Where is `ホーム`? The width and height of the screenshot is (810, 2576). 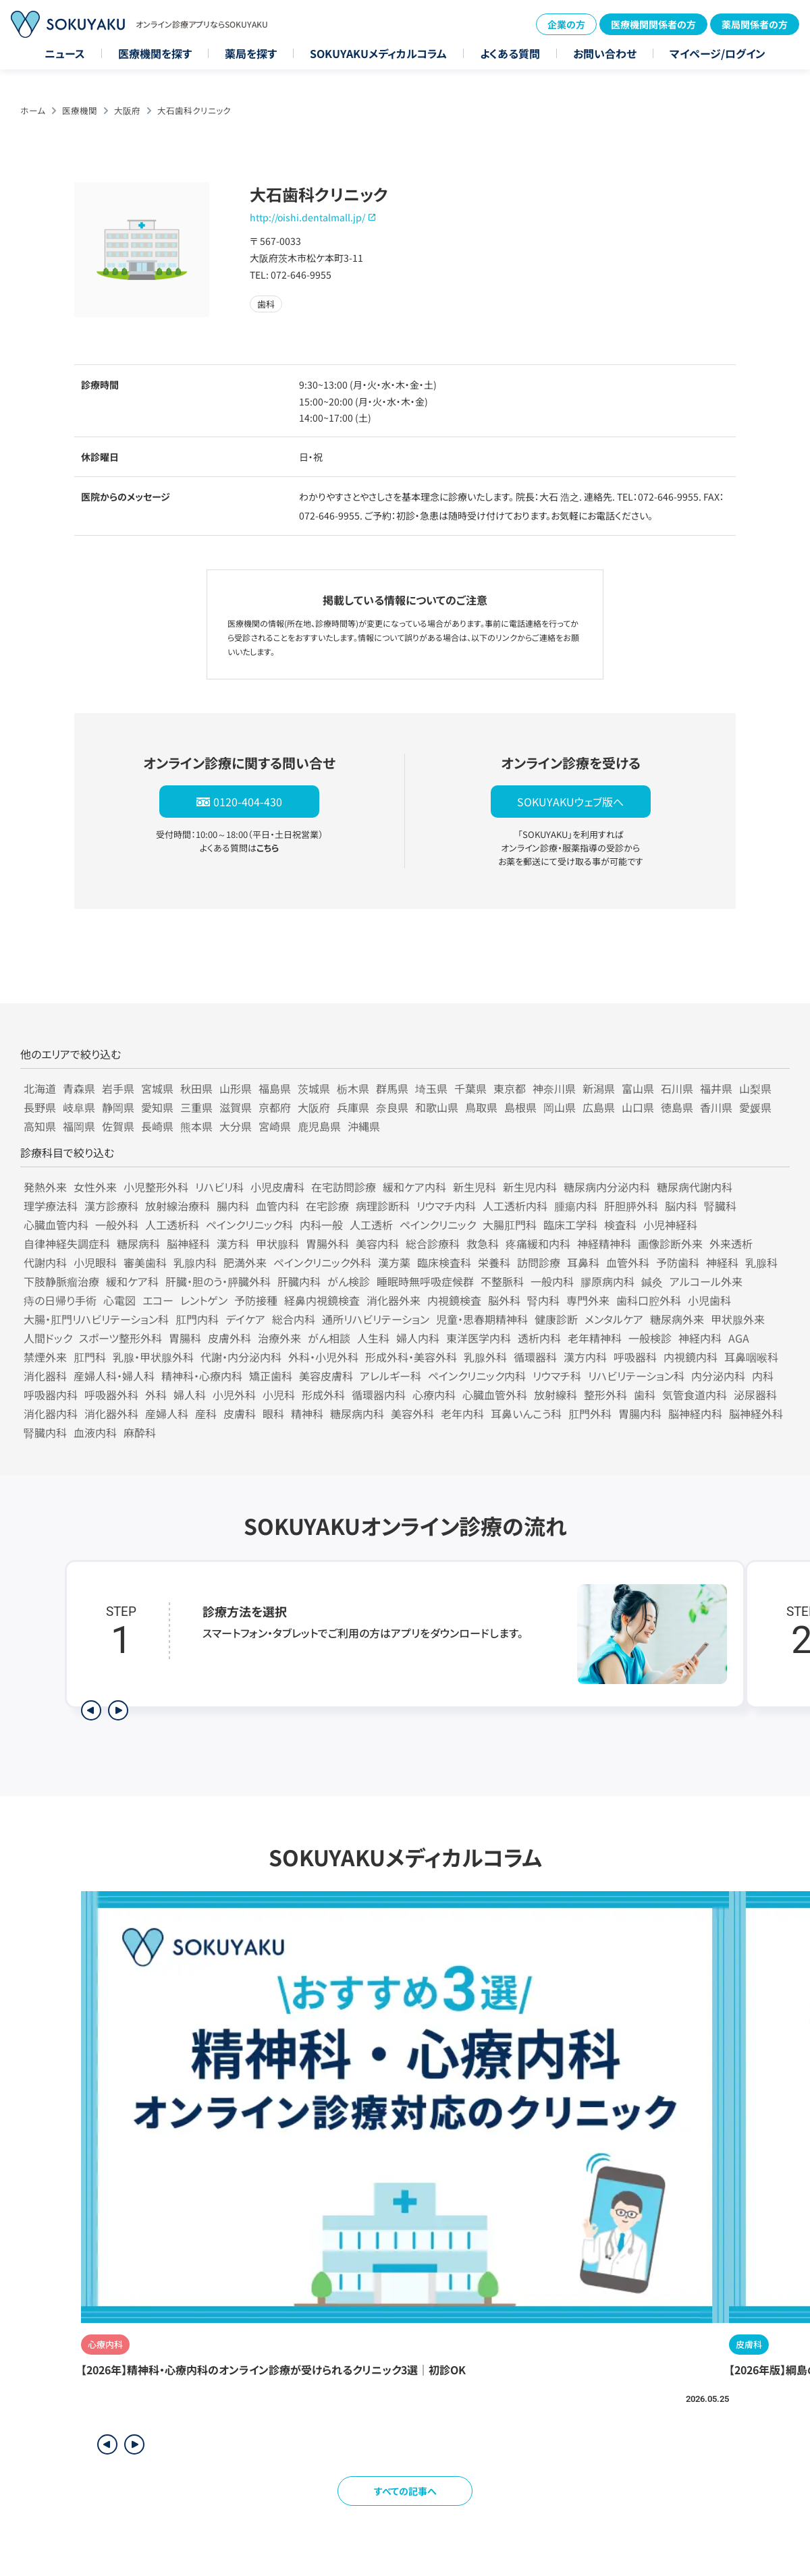 ホーム is located at coordinates (32, 110).